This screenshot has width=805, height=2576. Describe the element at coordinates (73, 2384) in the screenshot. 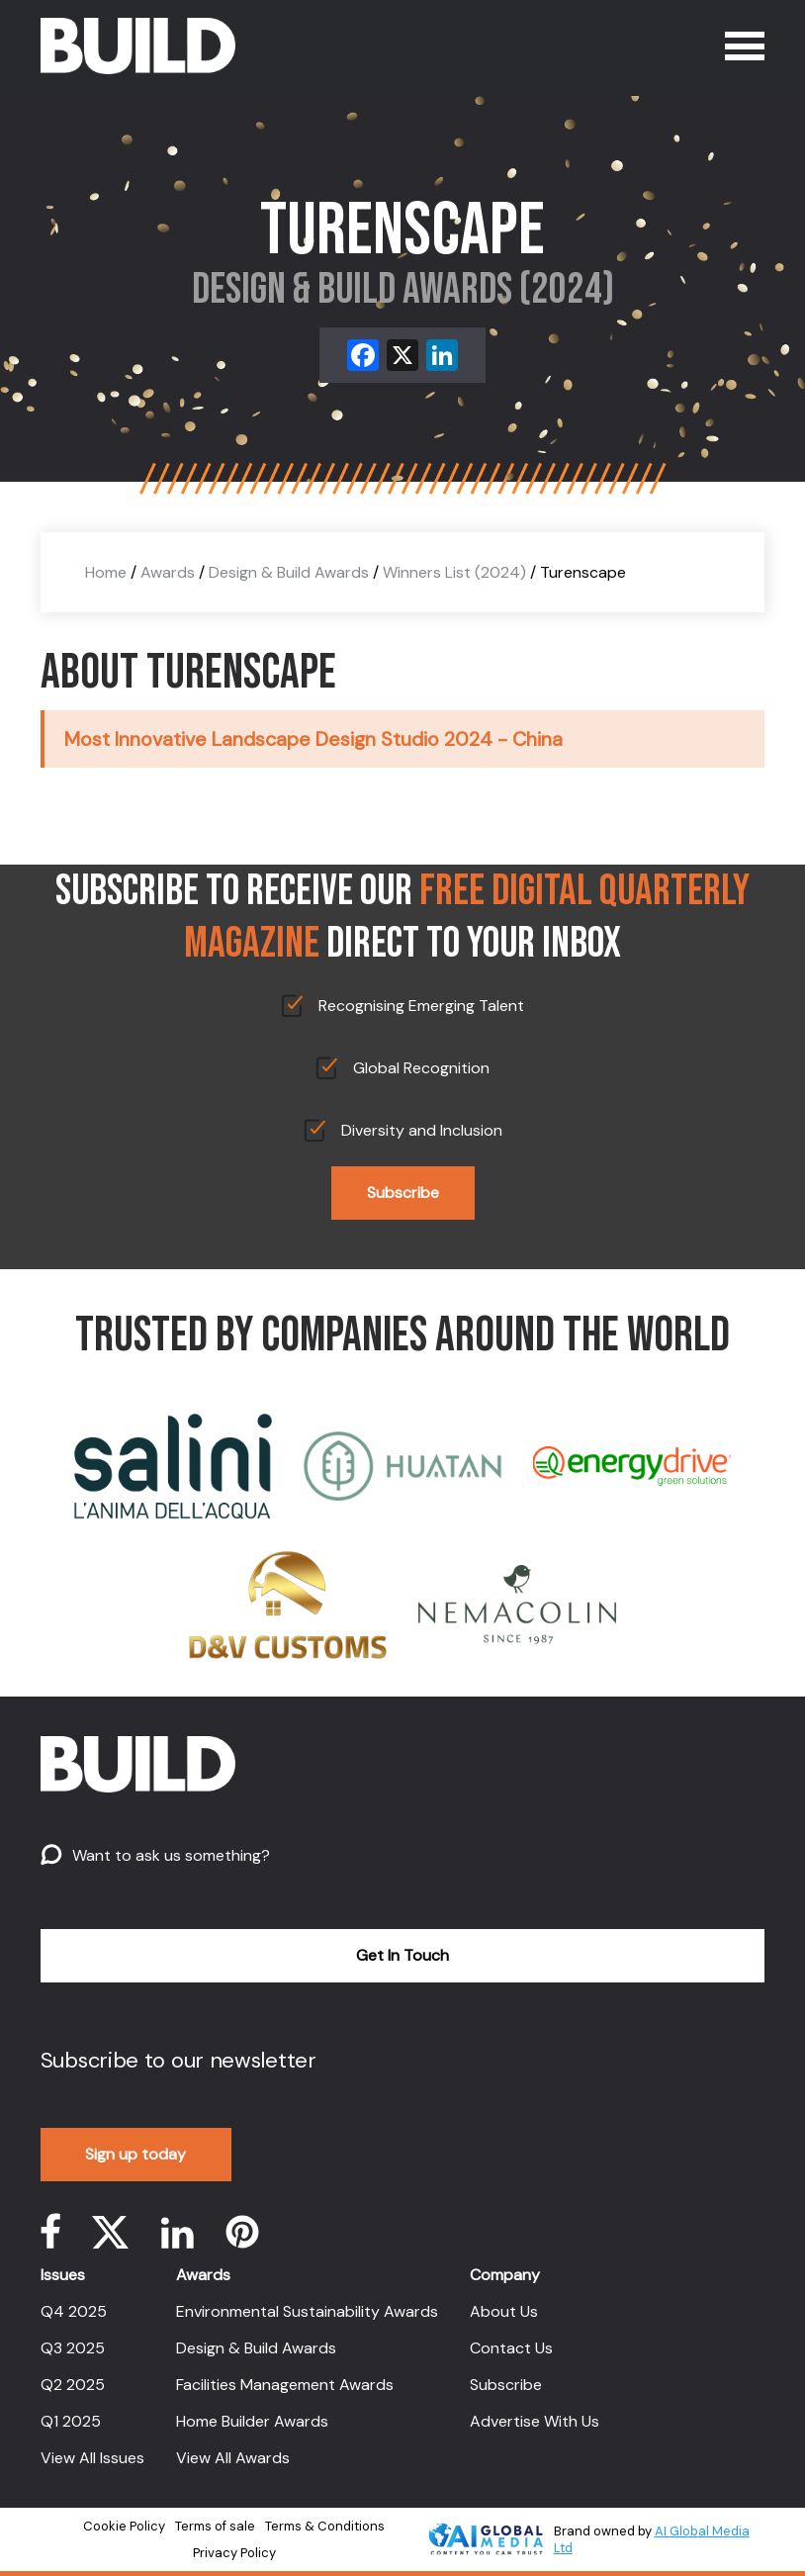

I see `Q2 2025` at that location.